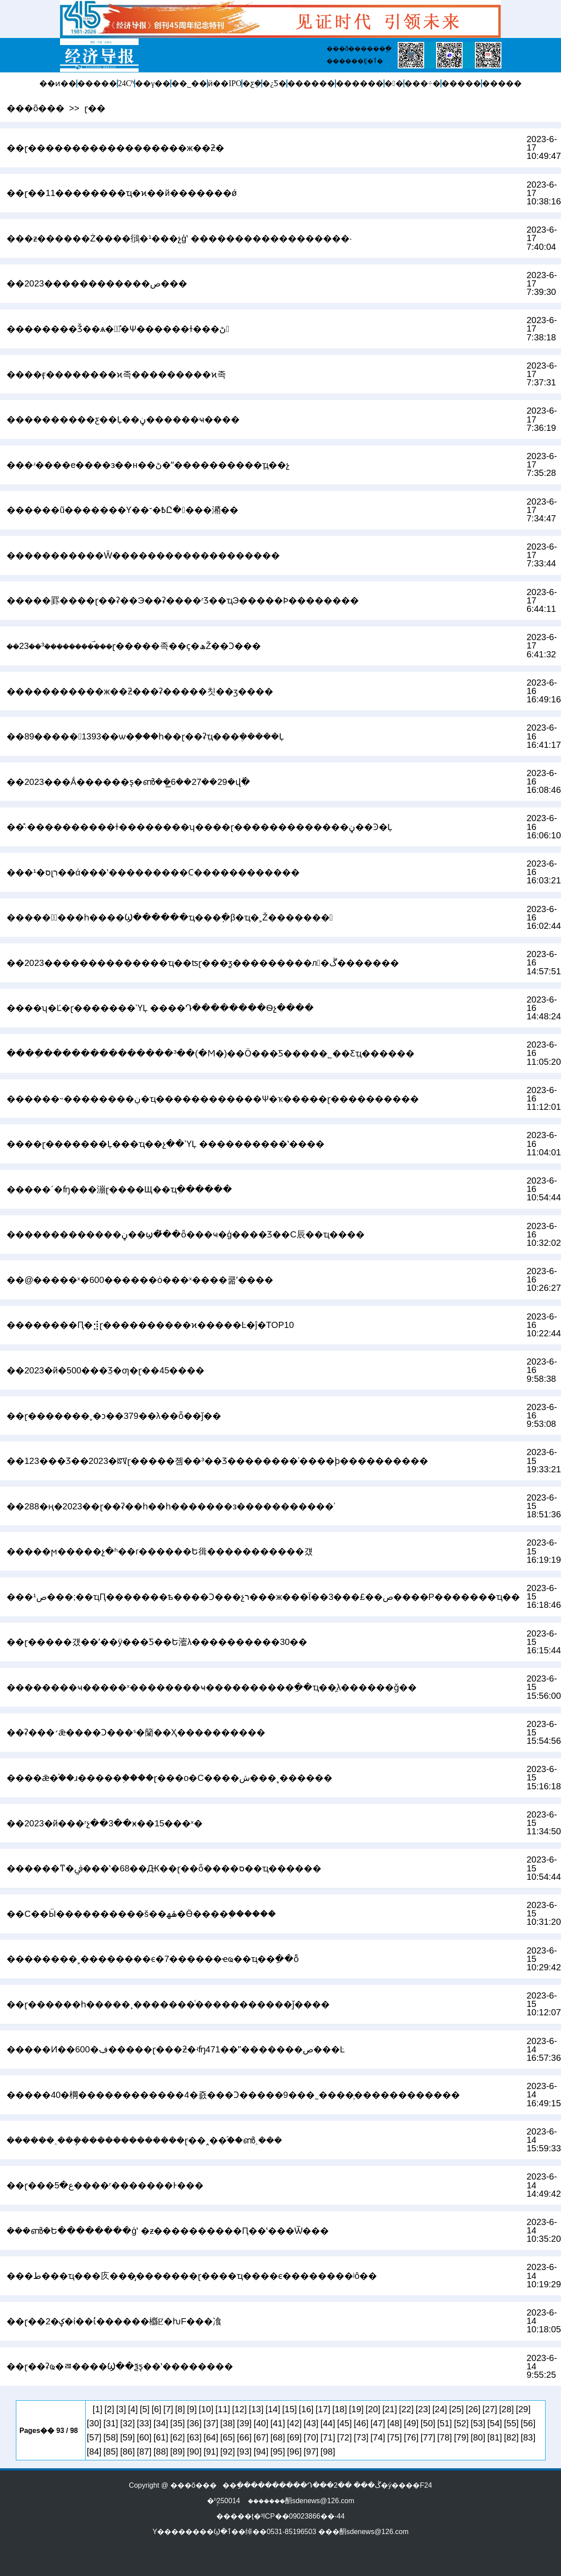  What do you see at coordinates (176, 2049) in the screenshot?
I see `�����Ͷ��600�ڣ�����ɽ���ƻ�ʵʩ471��ˮ�������ص���Ŀ` at bounding box center [176, 2049].